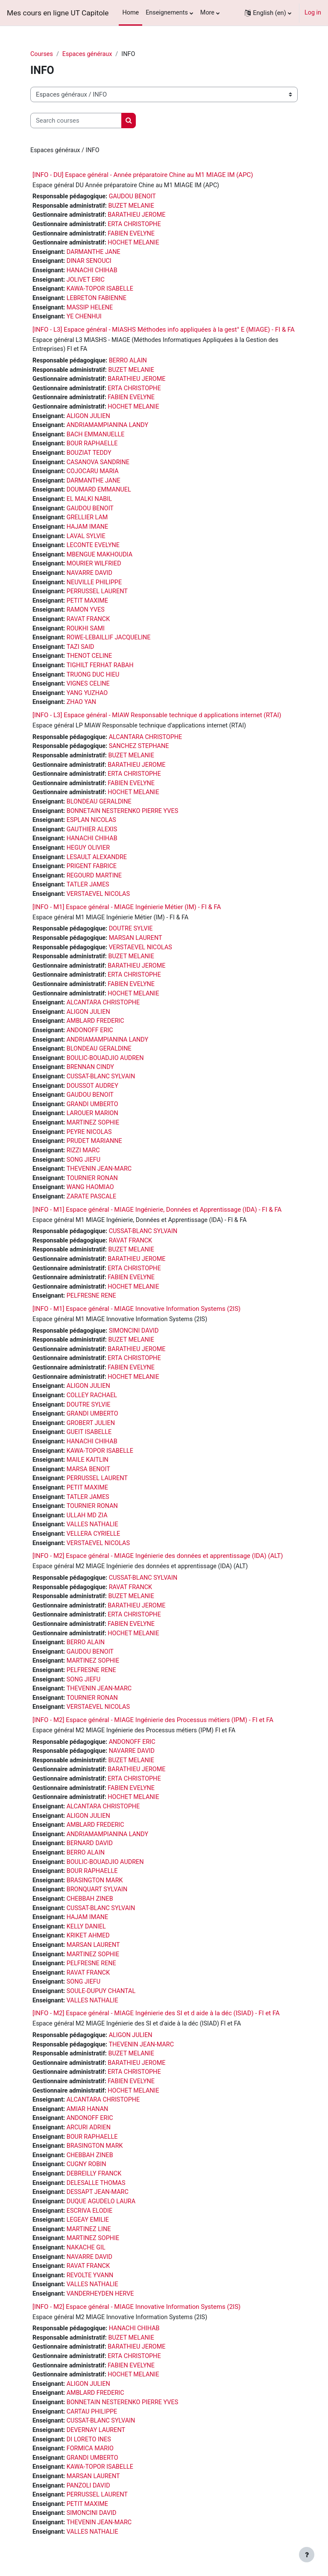 This screenshot has width=328, height=2576. Describe the element at coordinates (87, 600) in the screenshot. I see `PETIT MAXIME` at that location.